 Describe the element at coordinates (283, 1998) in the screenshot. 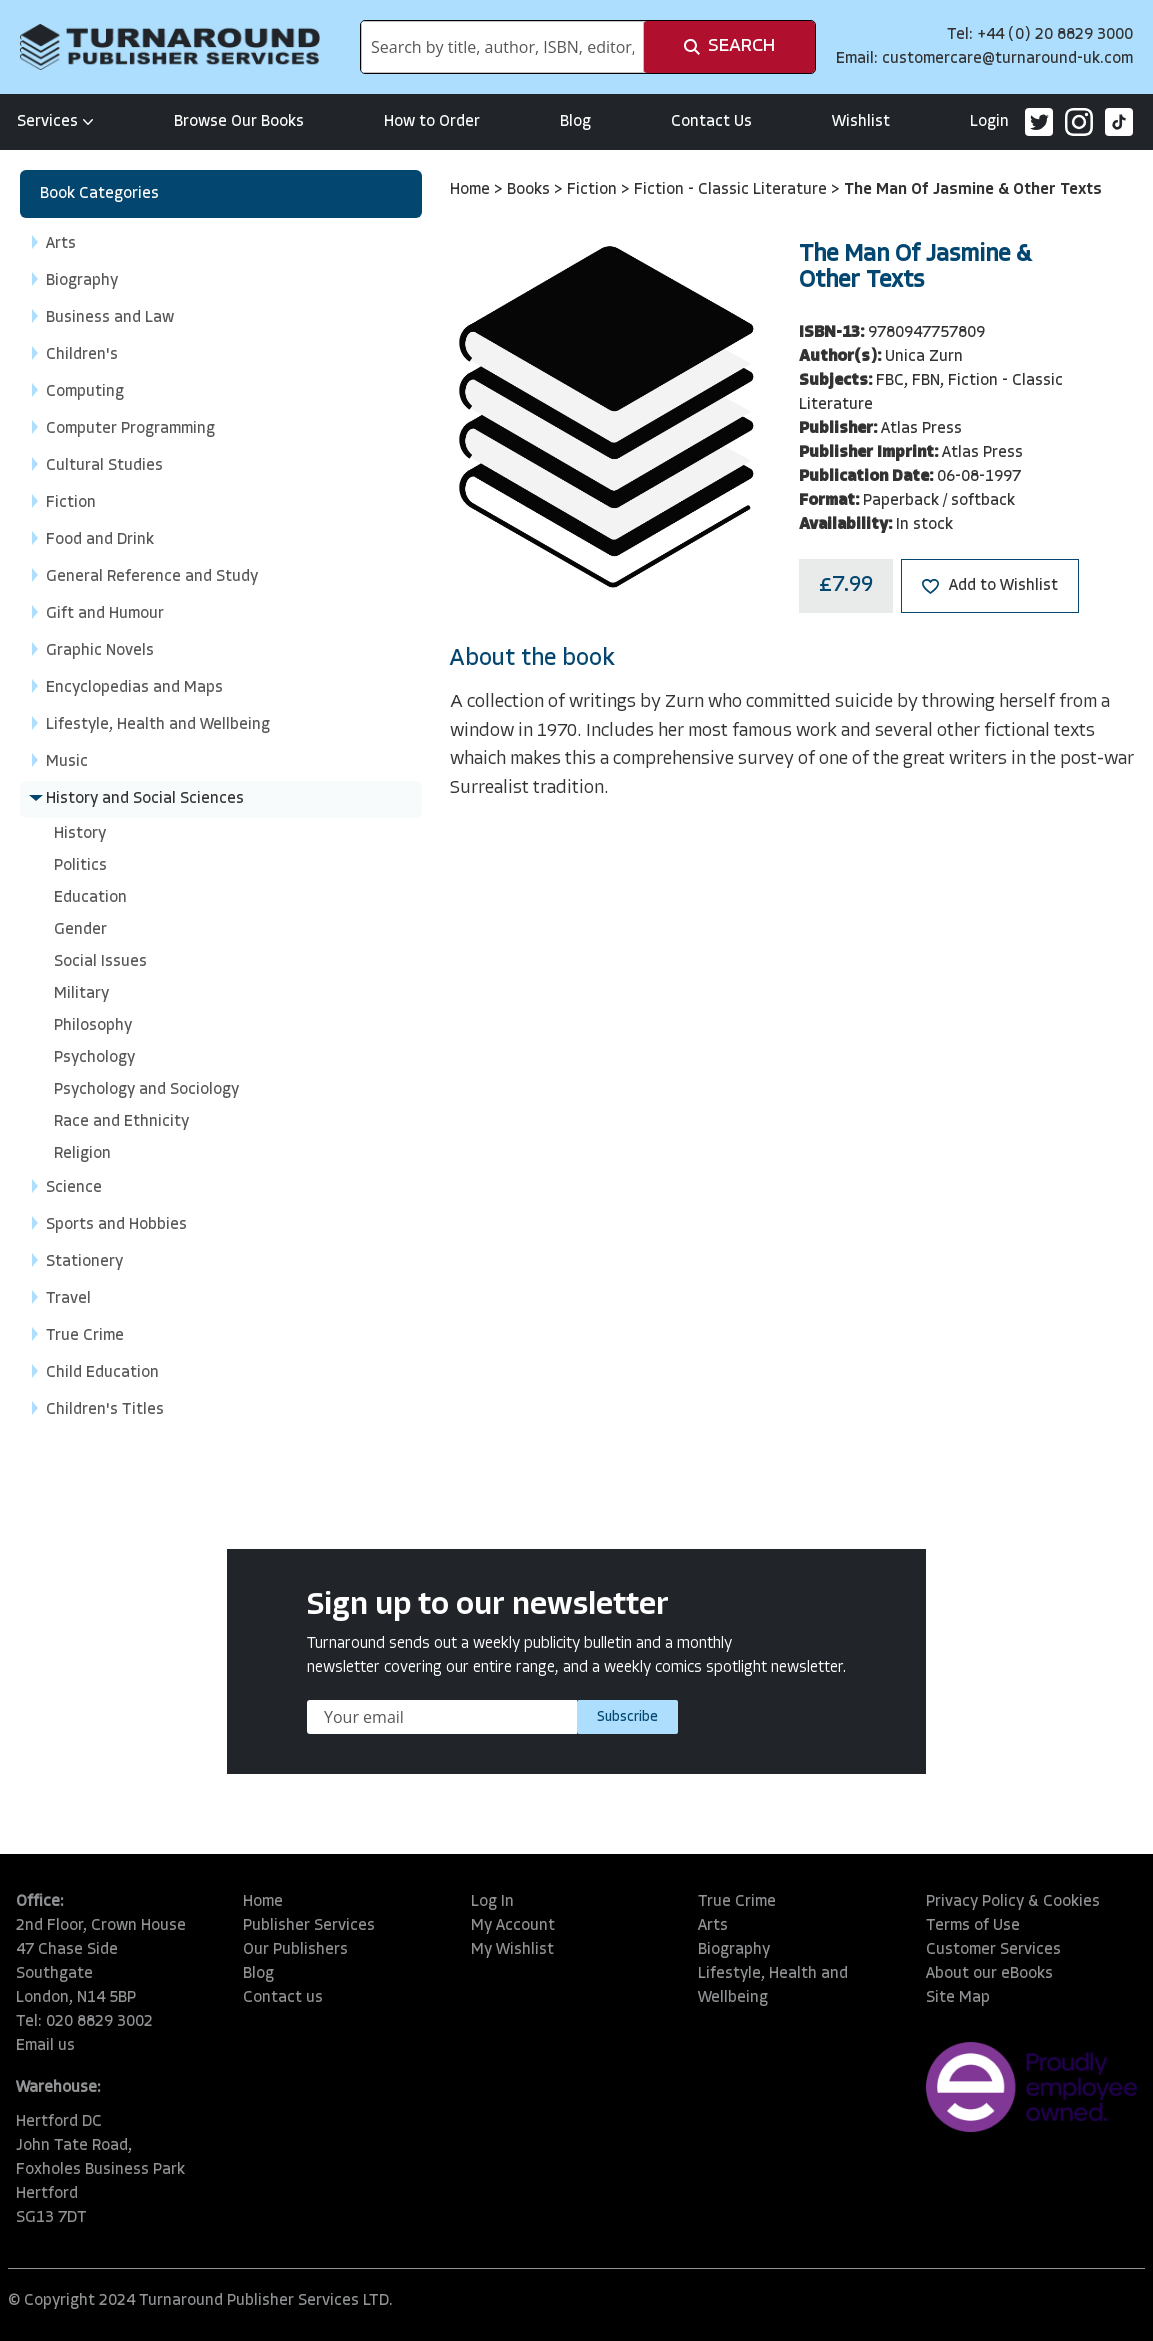

I see `Contact us` at that location.